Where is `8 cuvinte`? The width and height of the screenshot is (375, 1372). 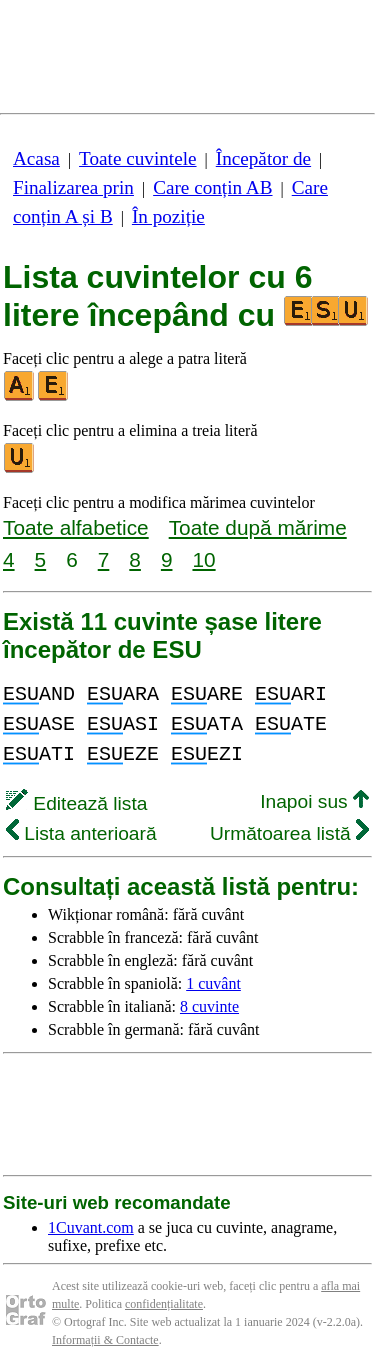 8 cuvinte is located at coordinates (209, 1006).